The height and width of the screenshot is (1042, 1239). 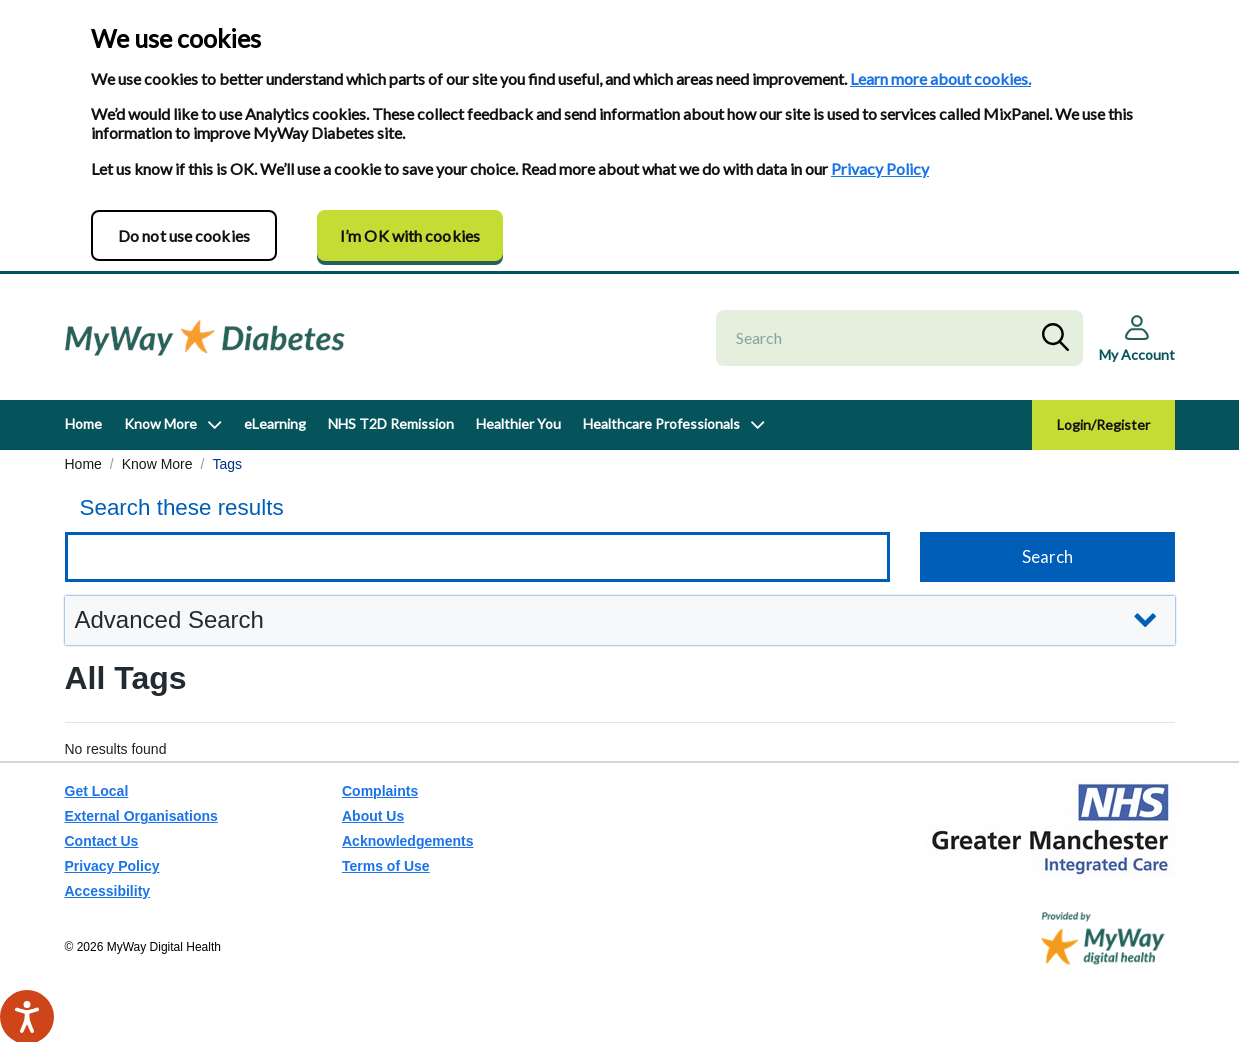 What do you see at coordinates (477, 557) in the screenshot?
I see `[Keyword search]` at bounding box center [477, 557].